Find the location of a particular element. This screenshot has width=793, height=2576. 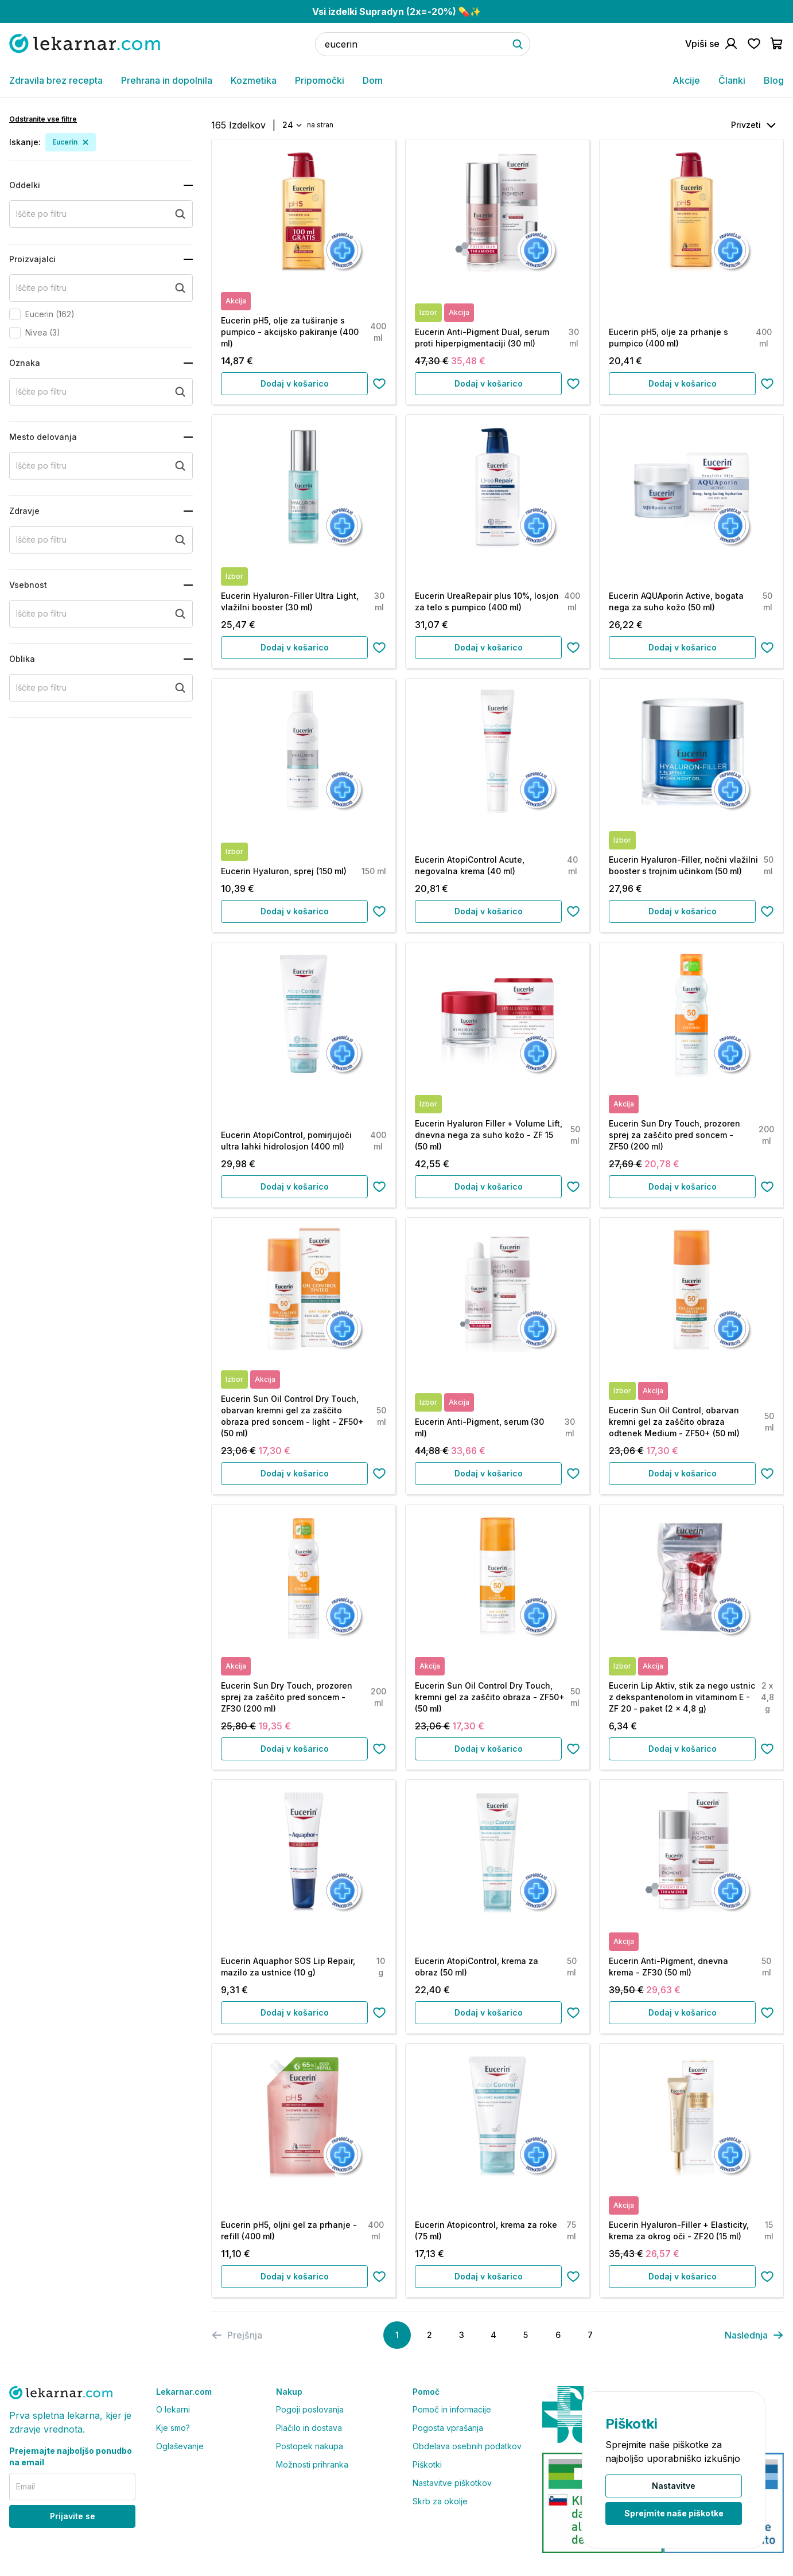

Kje smo? is located at coordinates (173, 2428).